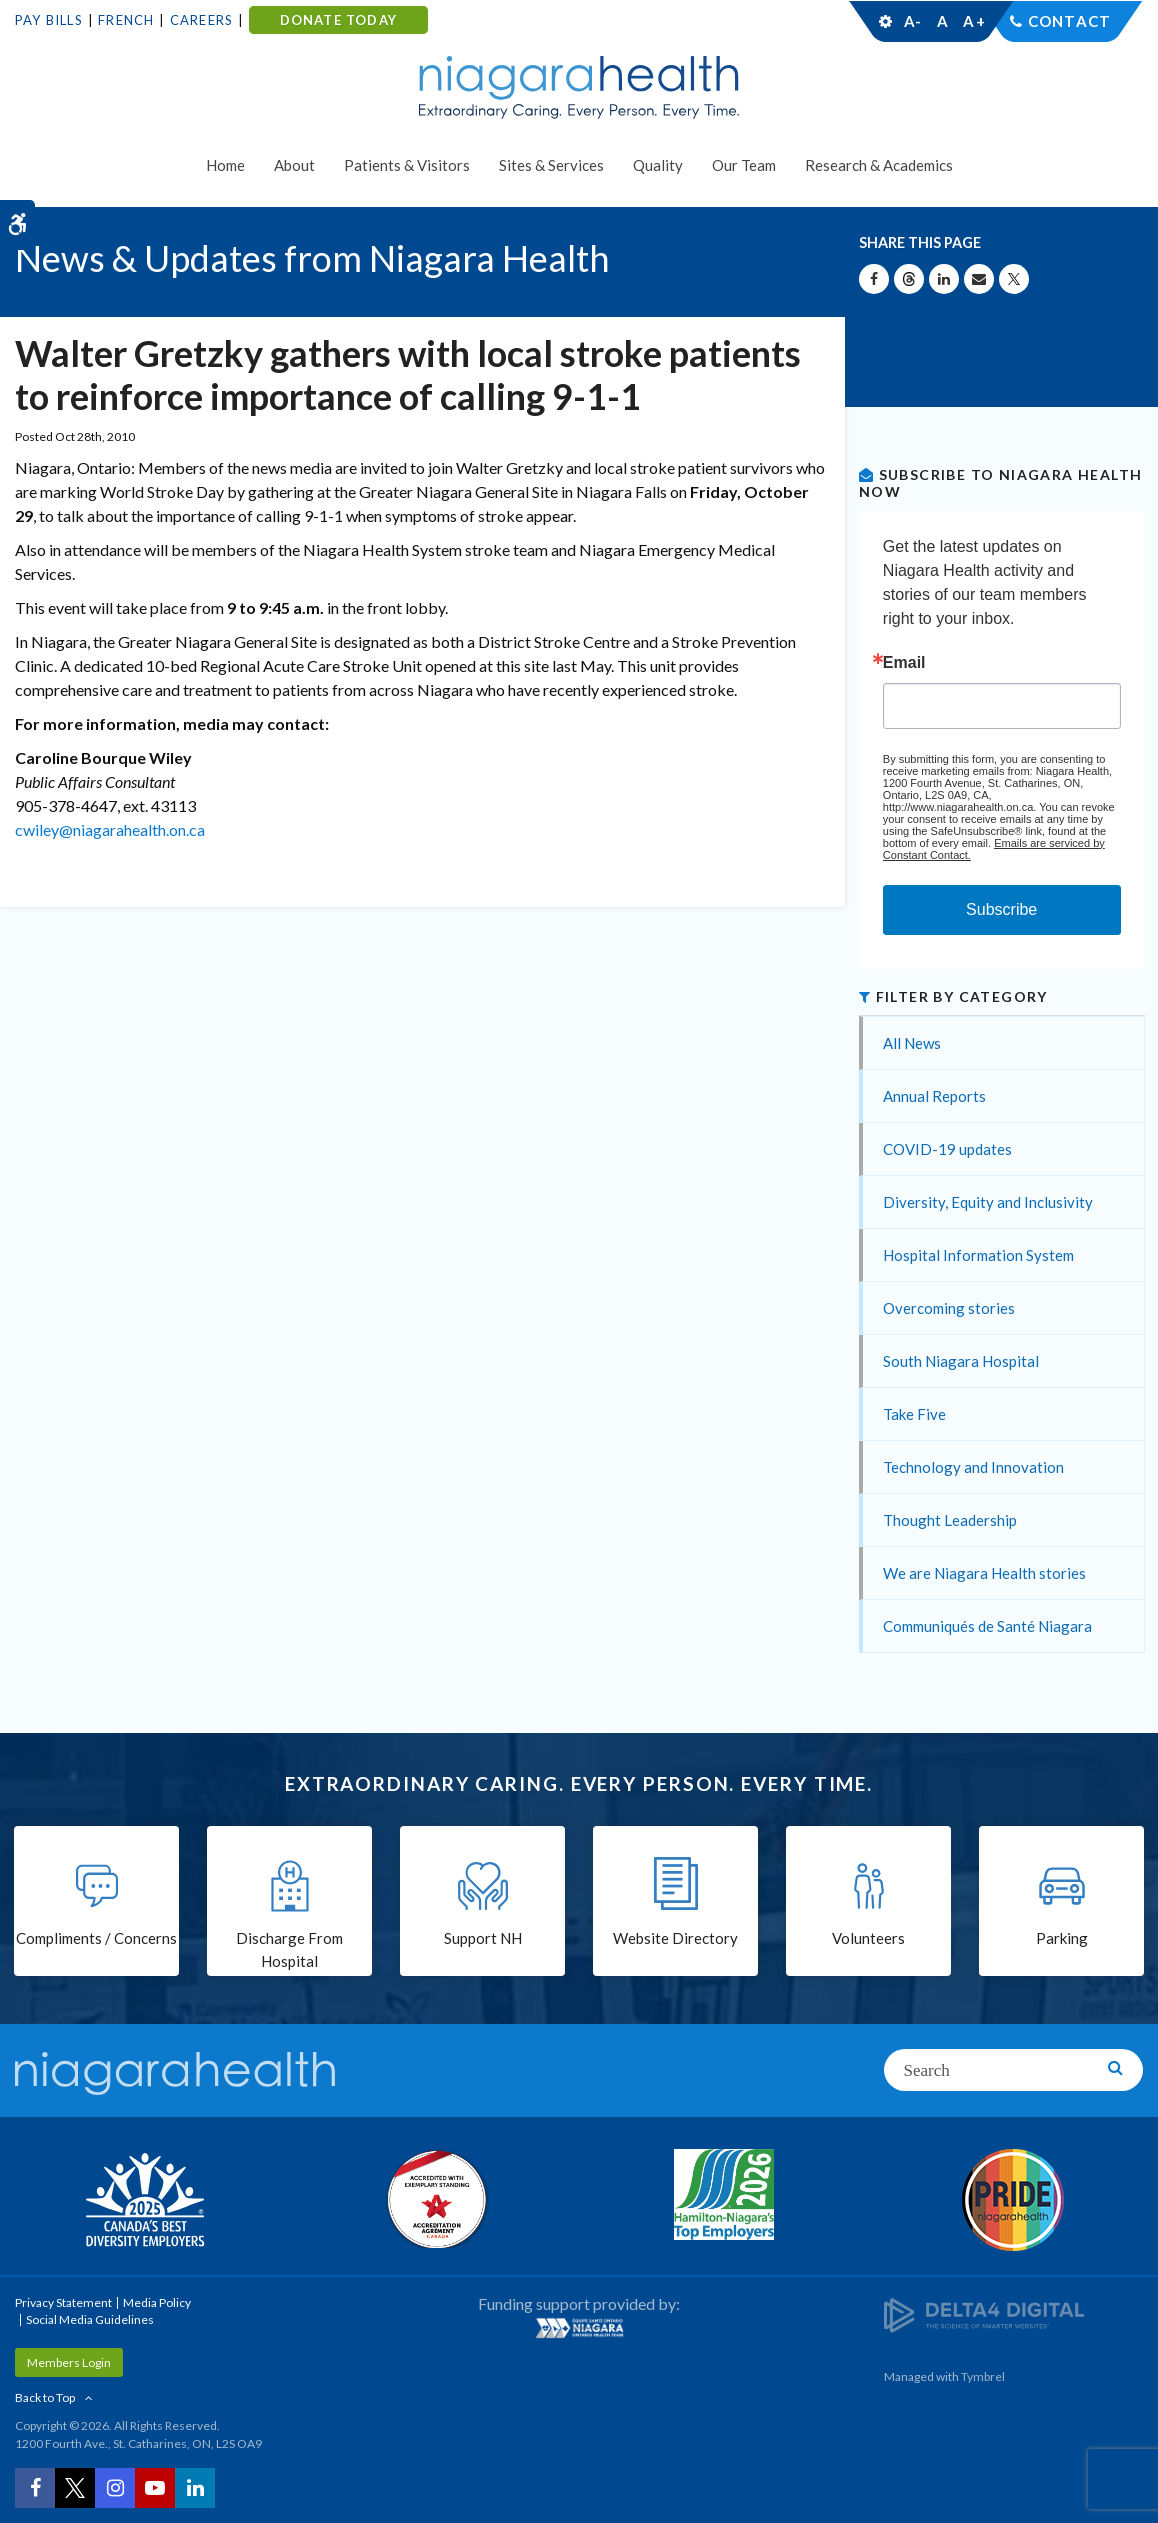 This screenshot has height=2523, width=1158. I want to click on Contact, so click(1069, 21).